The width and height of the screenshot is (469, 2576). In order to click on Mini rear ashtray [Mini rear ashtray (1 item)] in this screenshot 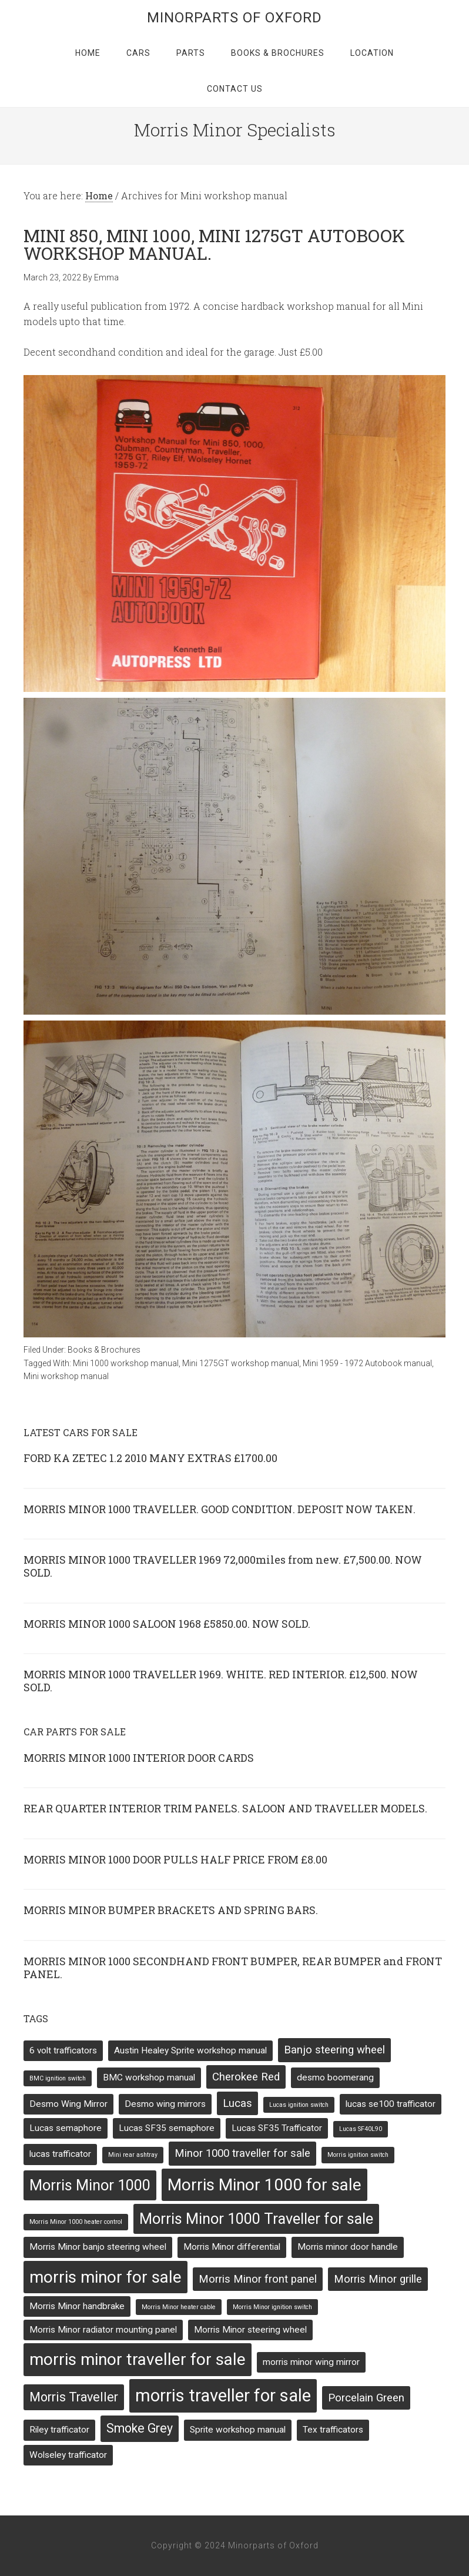, I will do `click(133, 2155)`.